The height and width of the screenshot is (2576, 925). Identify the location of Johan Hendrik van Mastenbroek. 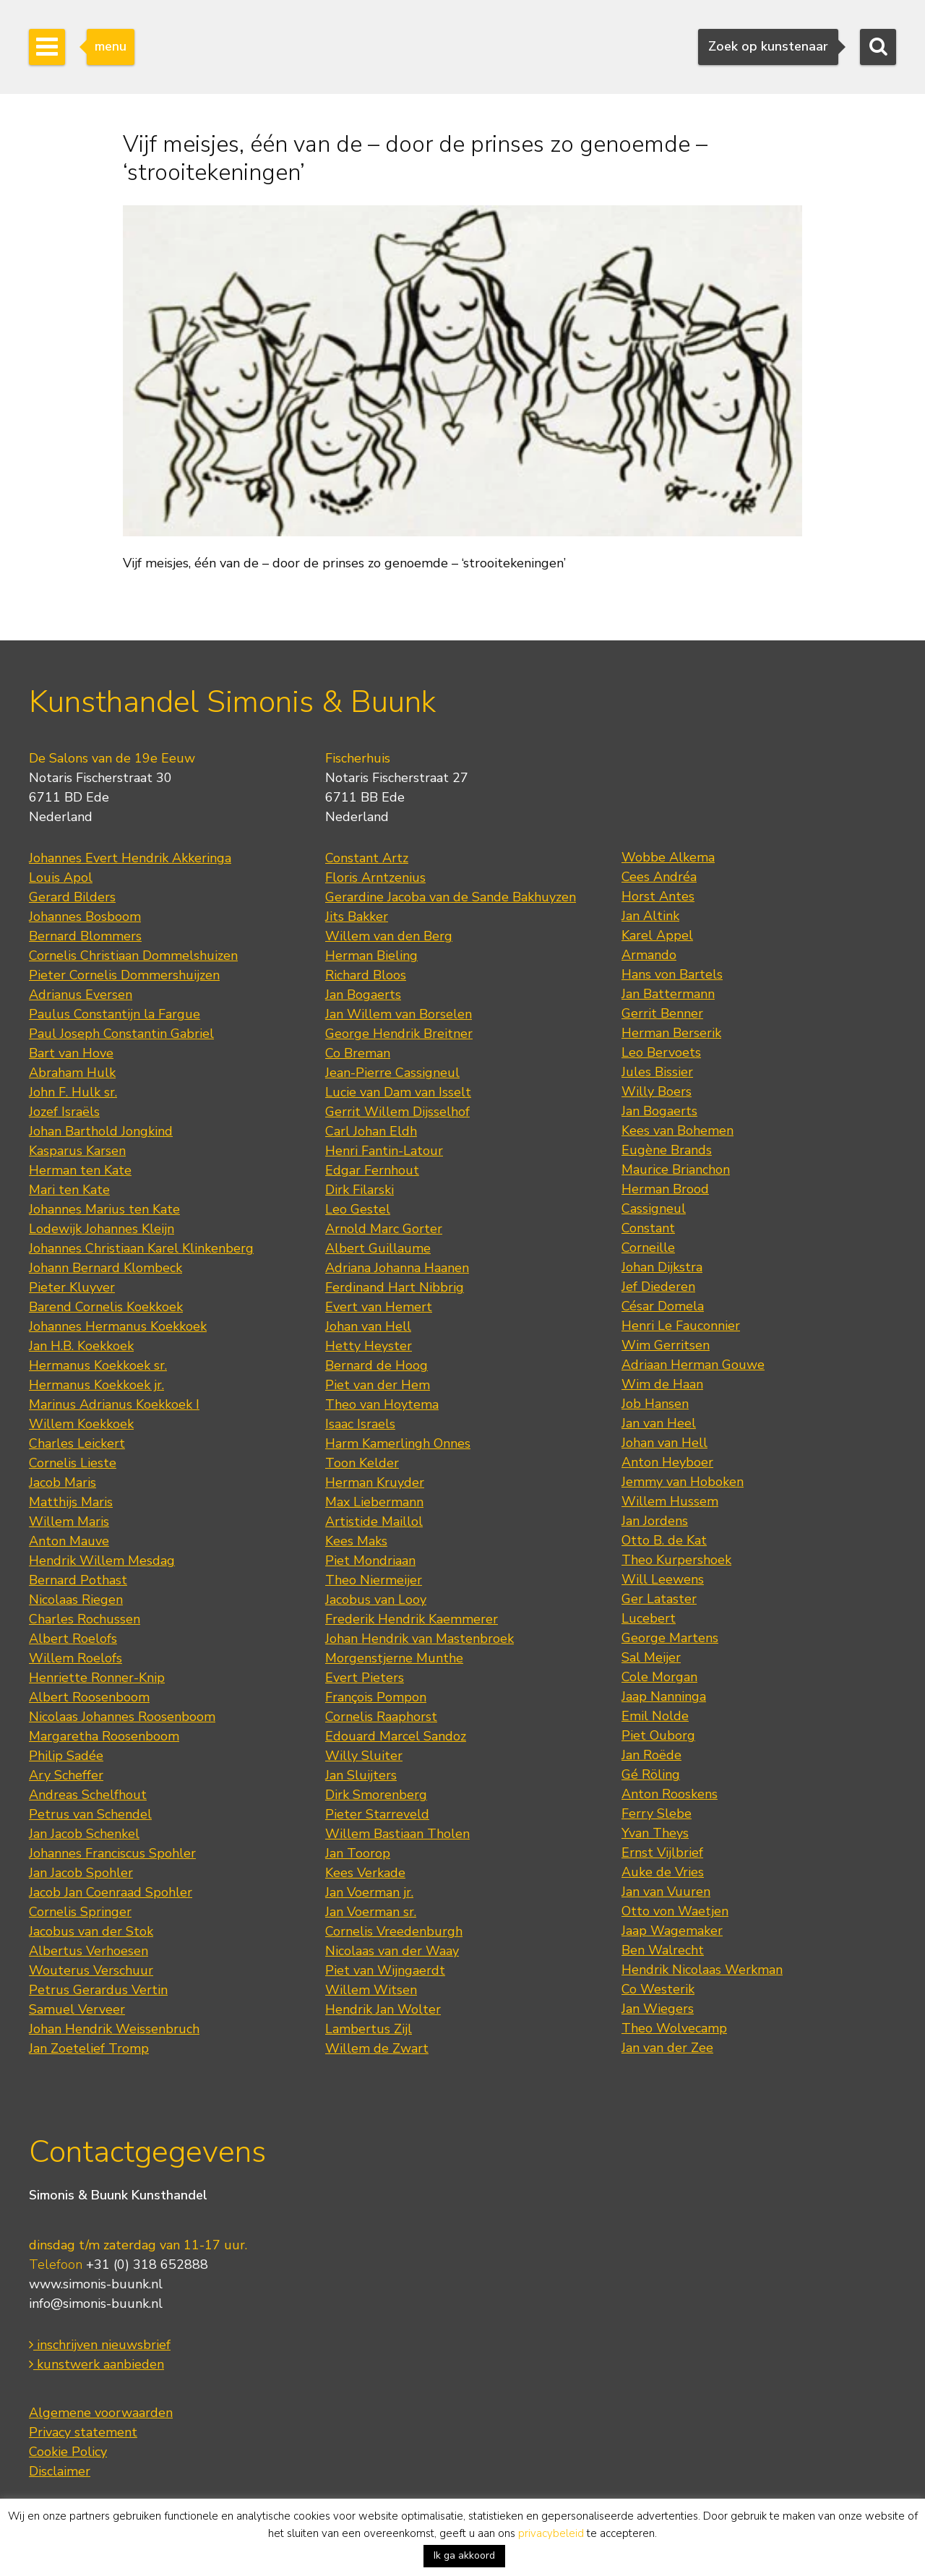
(419, 1638).